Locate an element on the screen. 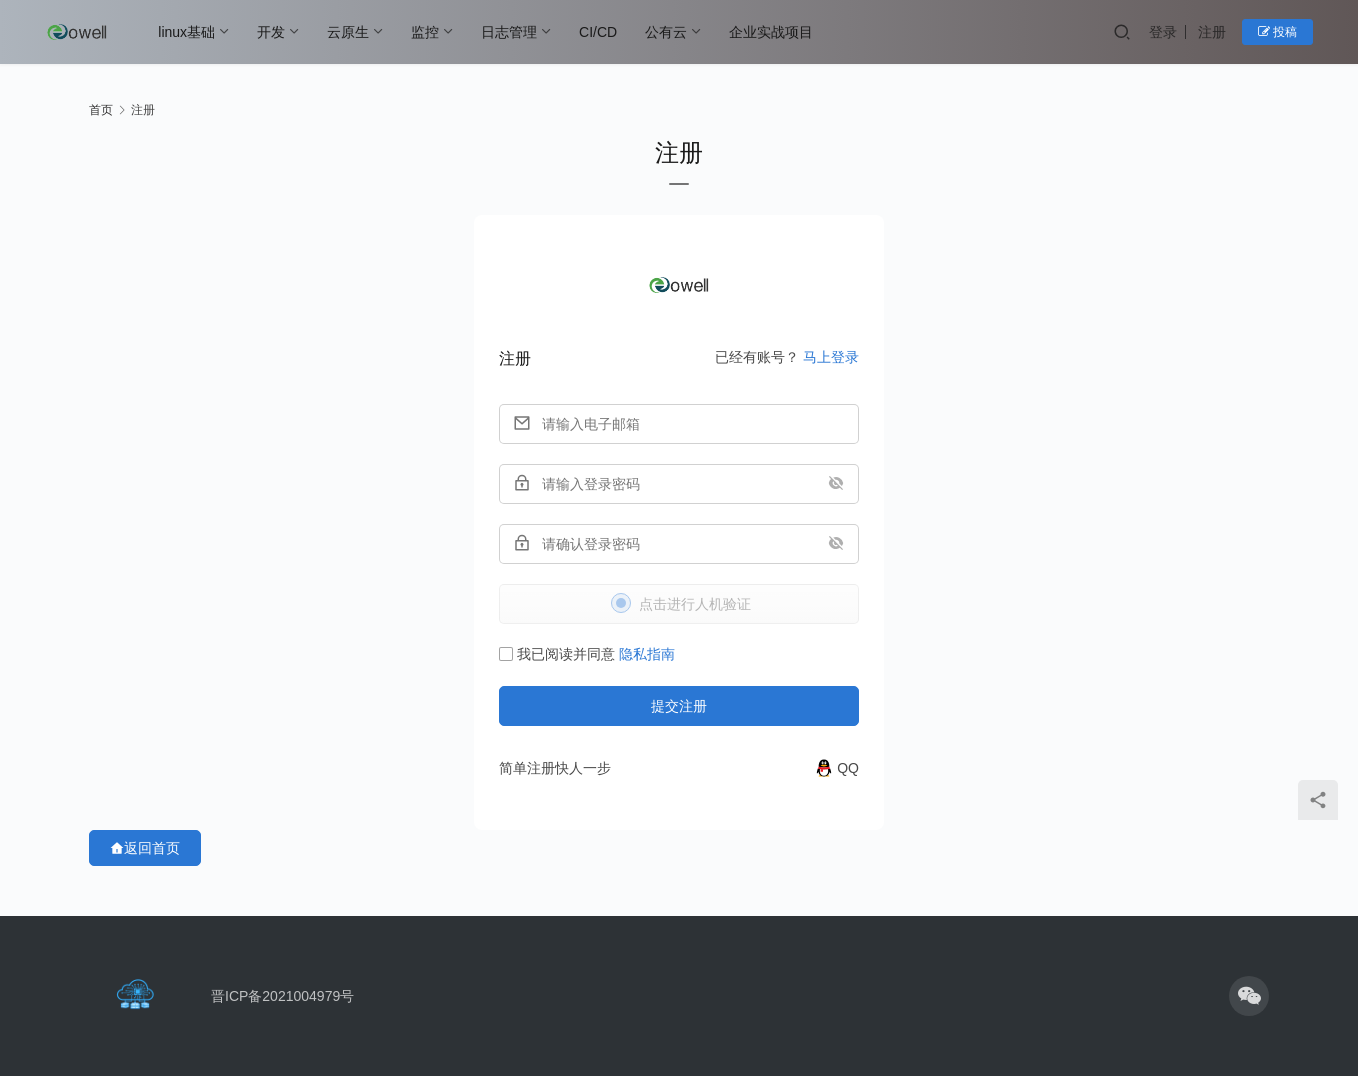 The image size is (1358, 1076). 马上登录 is located at coordinates (831, 357).